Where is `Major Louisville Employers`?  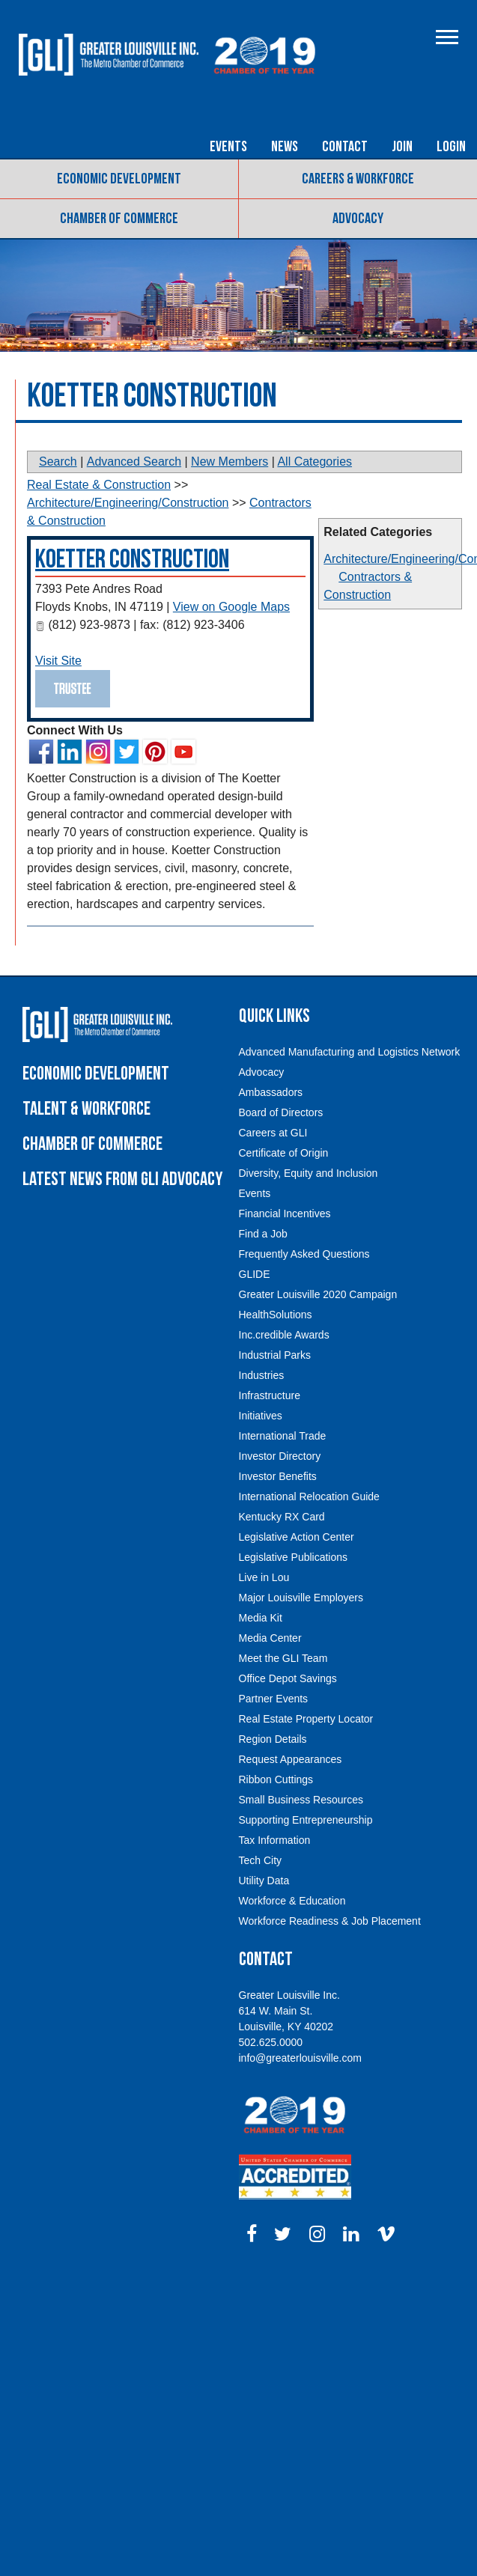
Major Louisville Employers is located at coordinates (301, 1598).